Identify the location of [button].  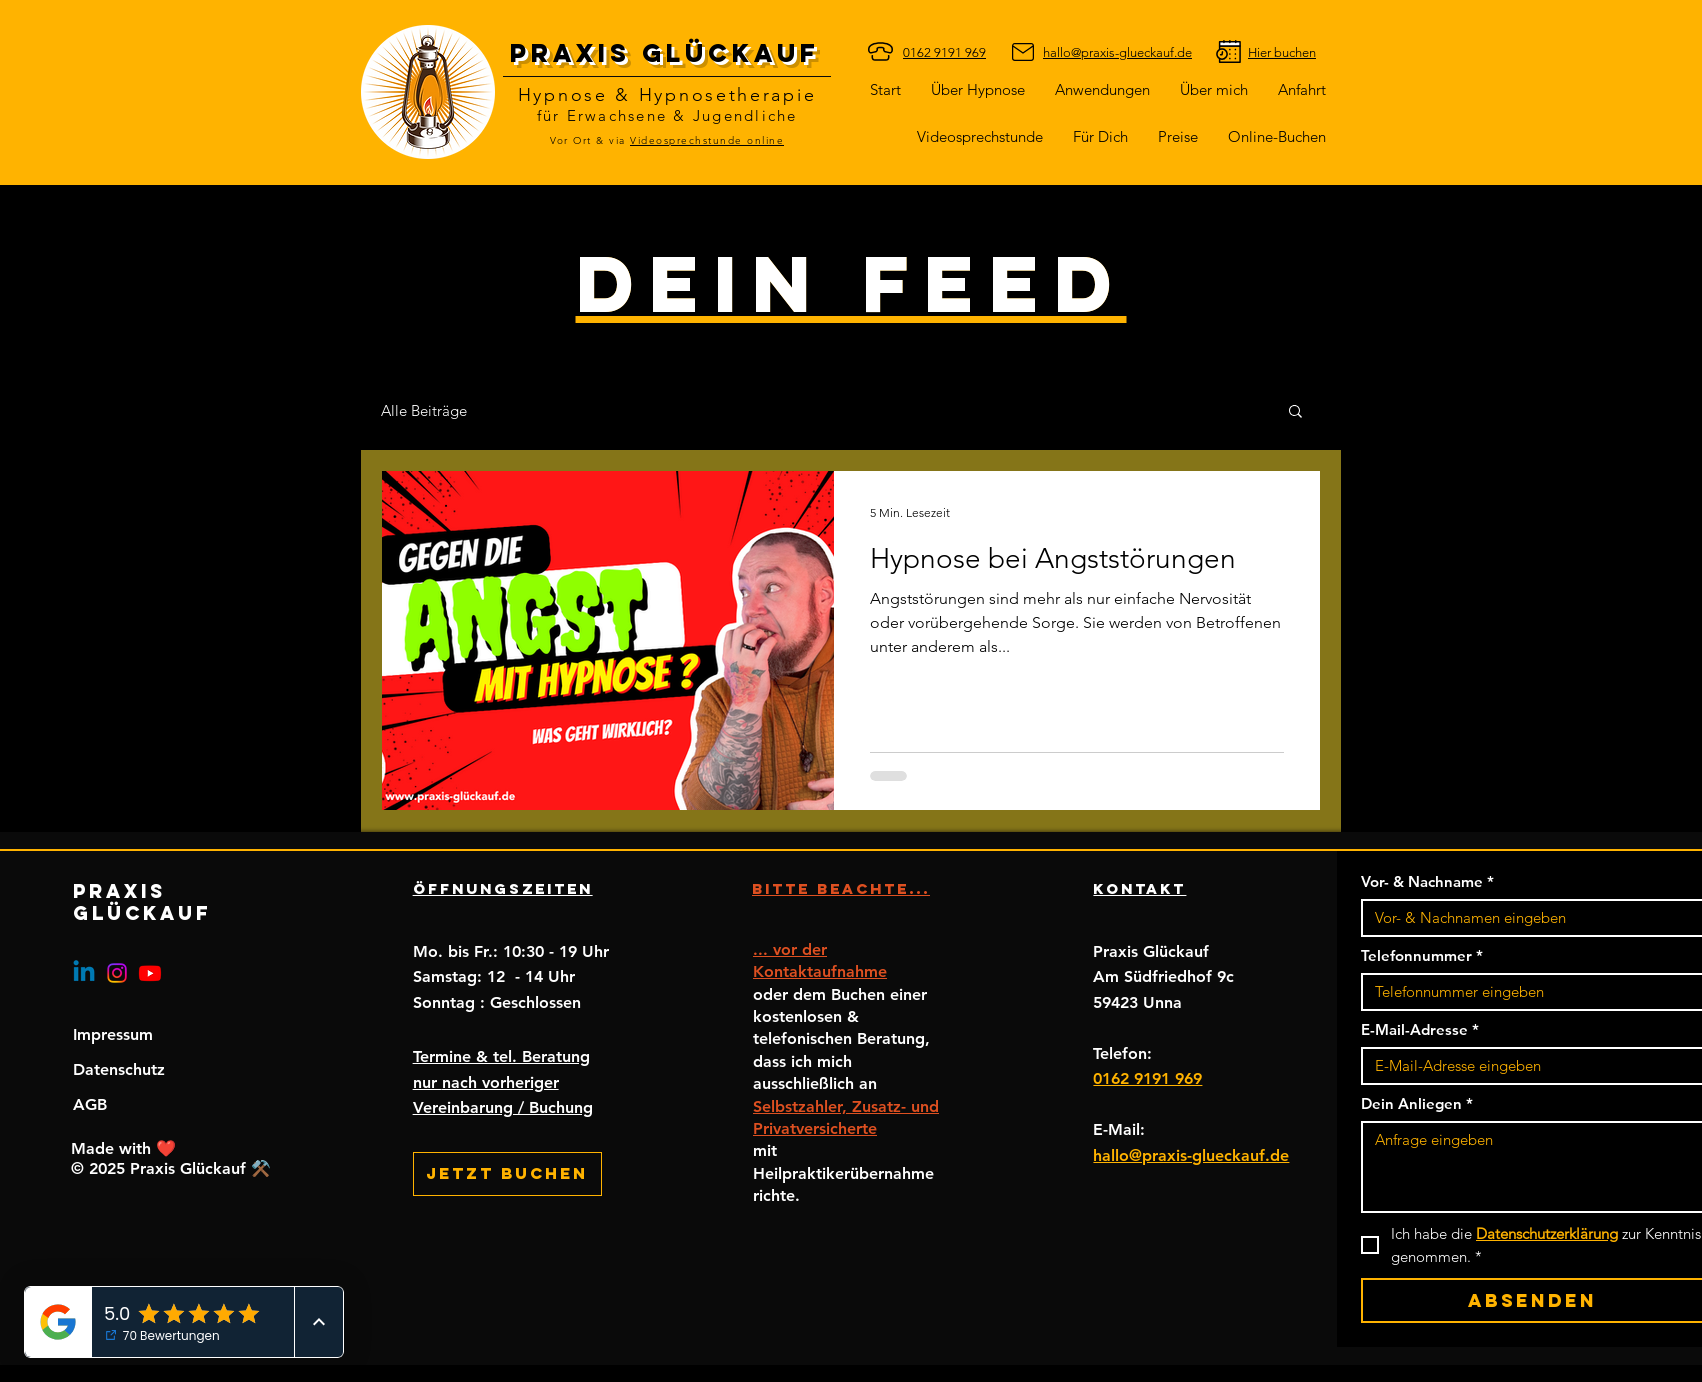
(1100, 136).